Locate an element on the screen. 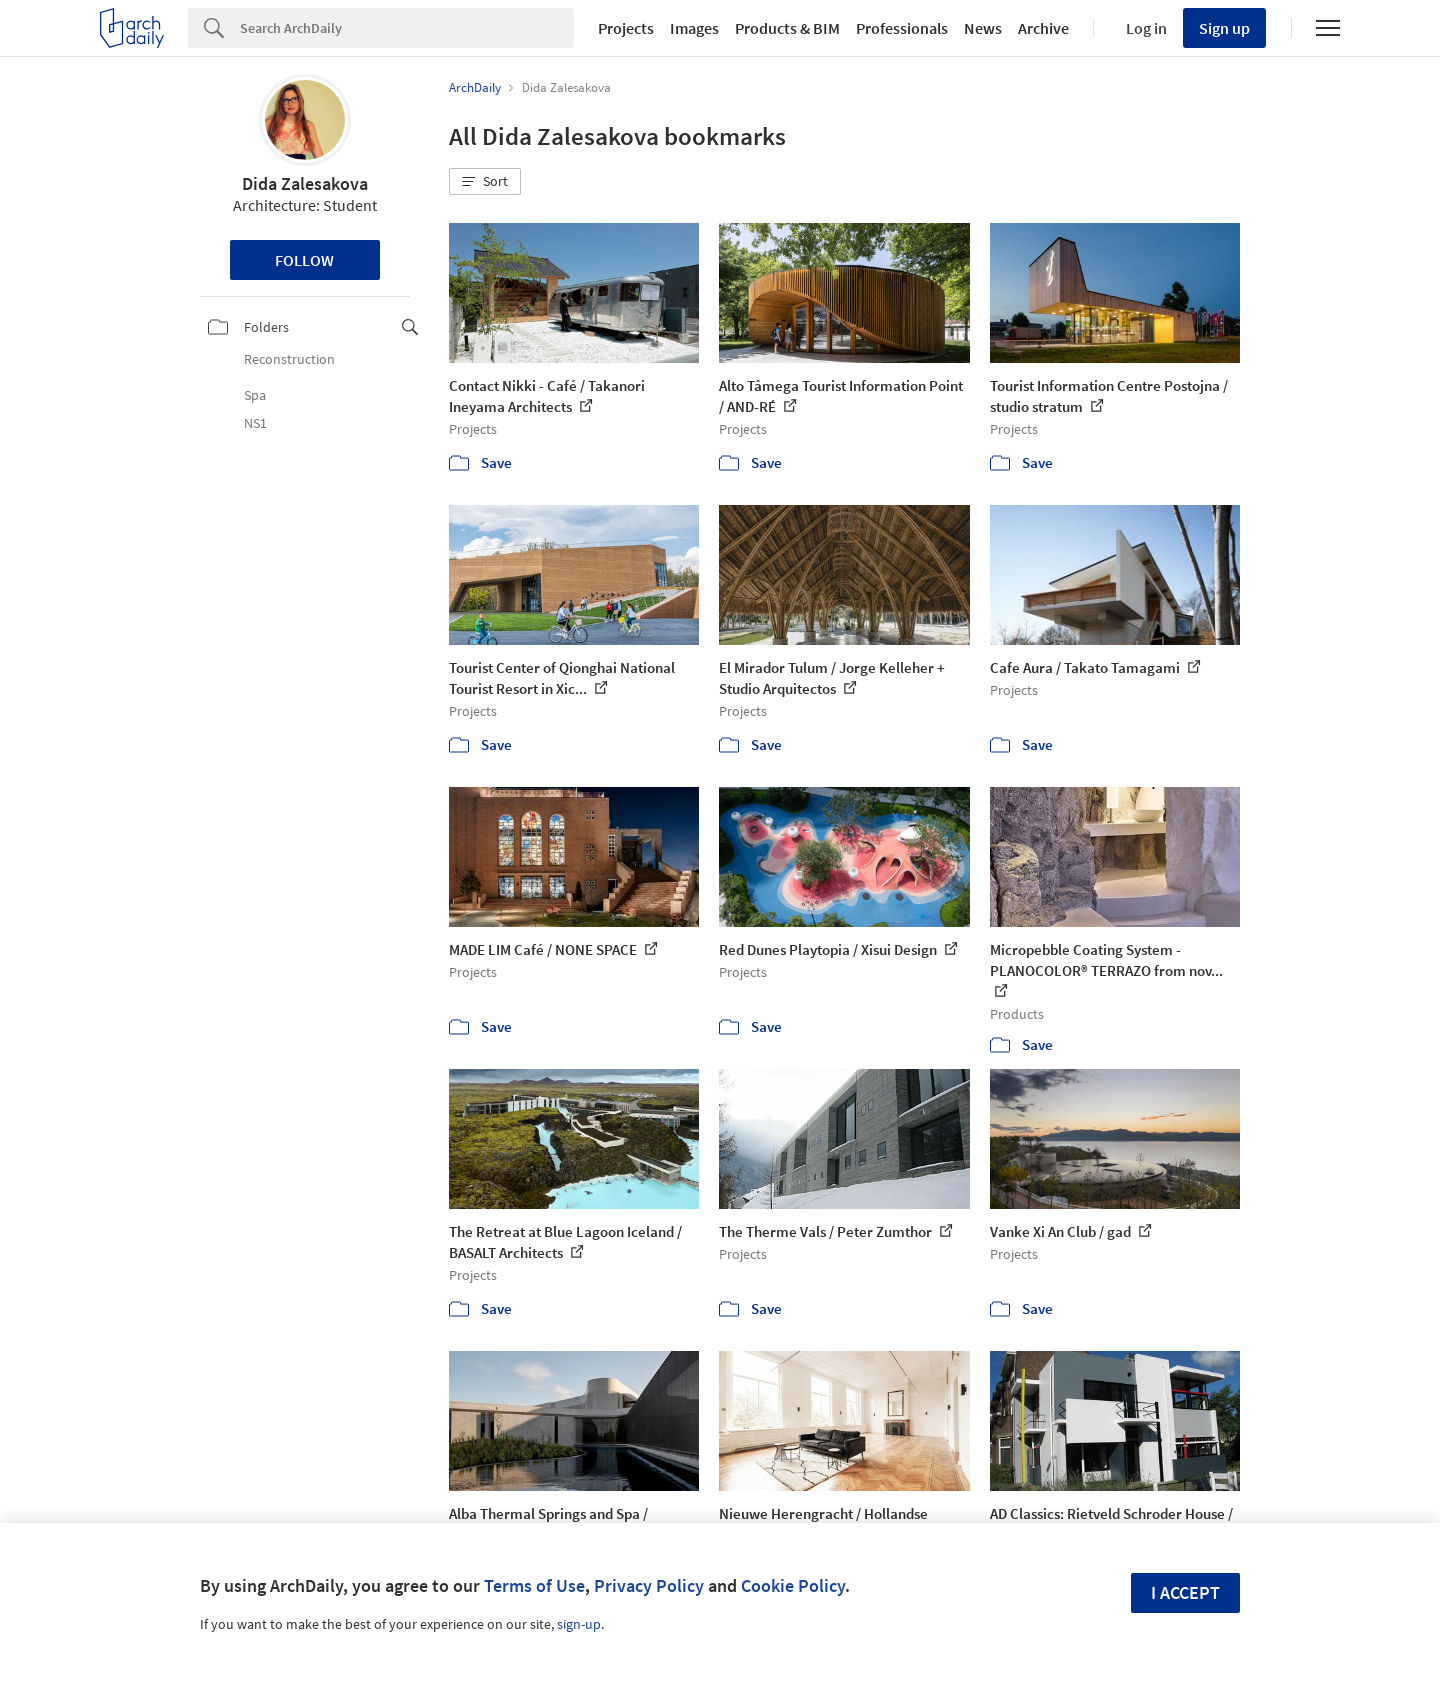 Image resolution: width=1440 pixels, height=1681 pixels. Dida Zalesakova is located at coordinates (305, 183).